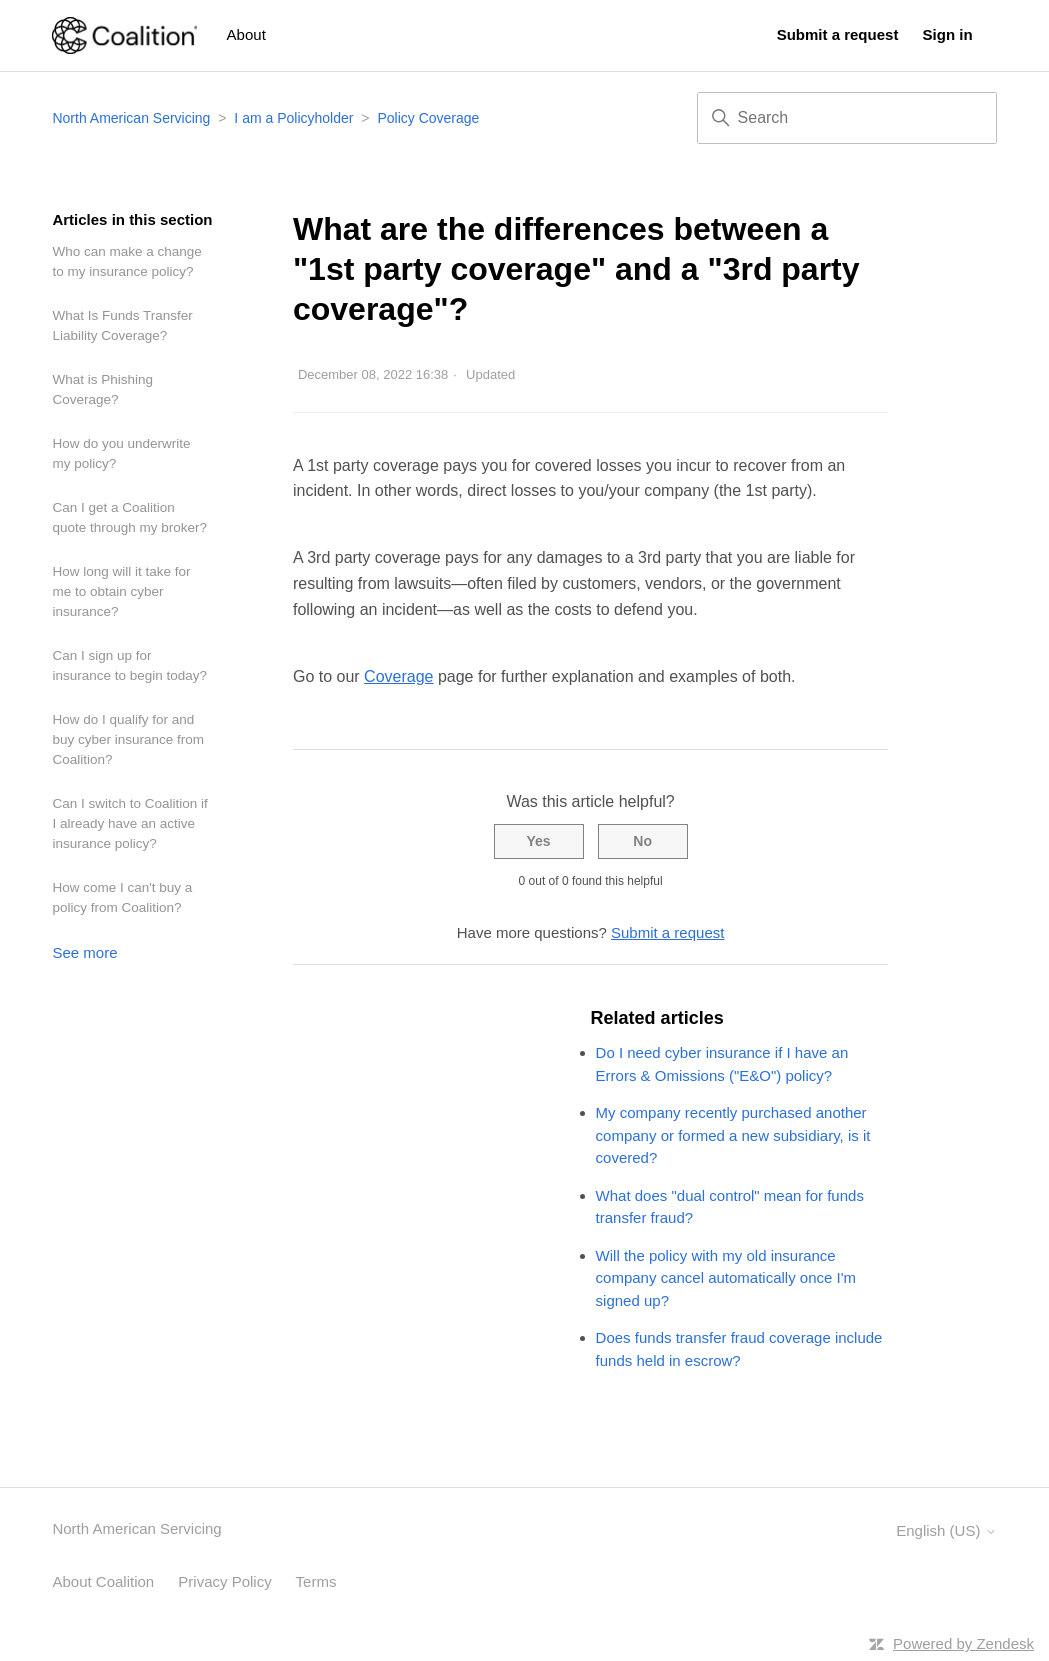 The width and height of the screenshot is (1049, 1661). What do you see at coordinates (128, 739) in the screenshot?
I see `How do I qualify for and buy cyber insurance from Coalition?` at bounding box center [128, 739].